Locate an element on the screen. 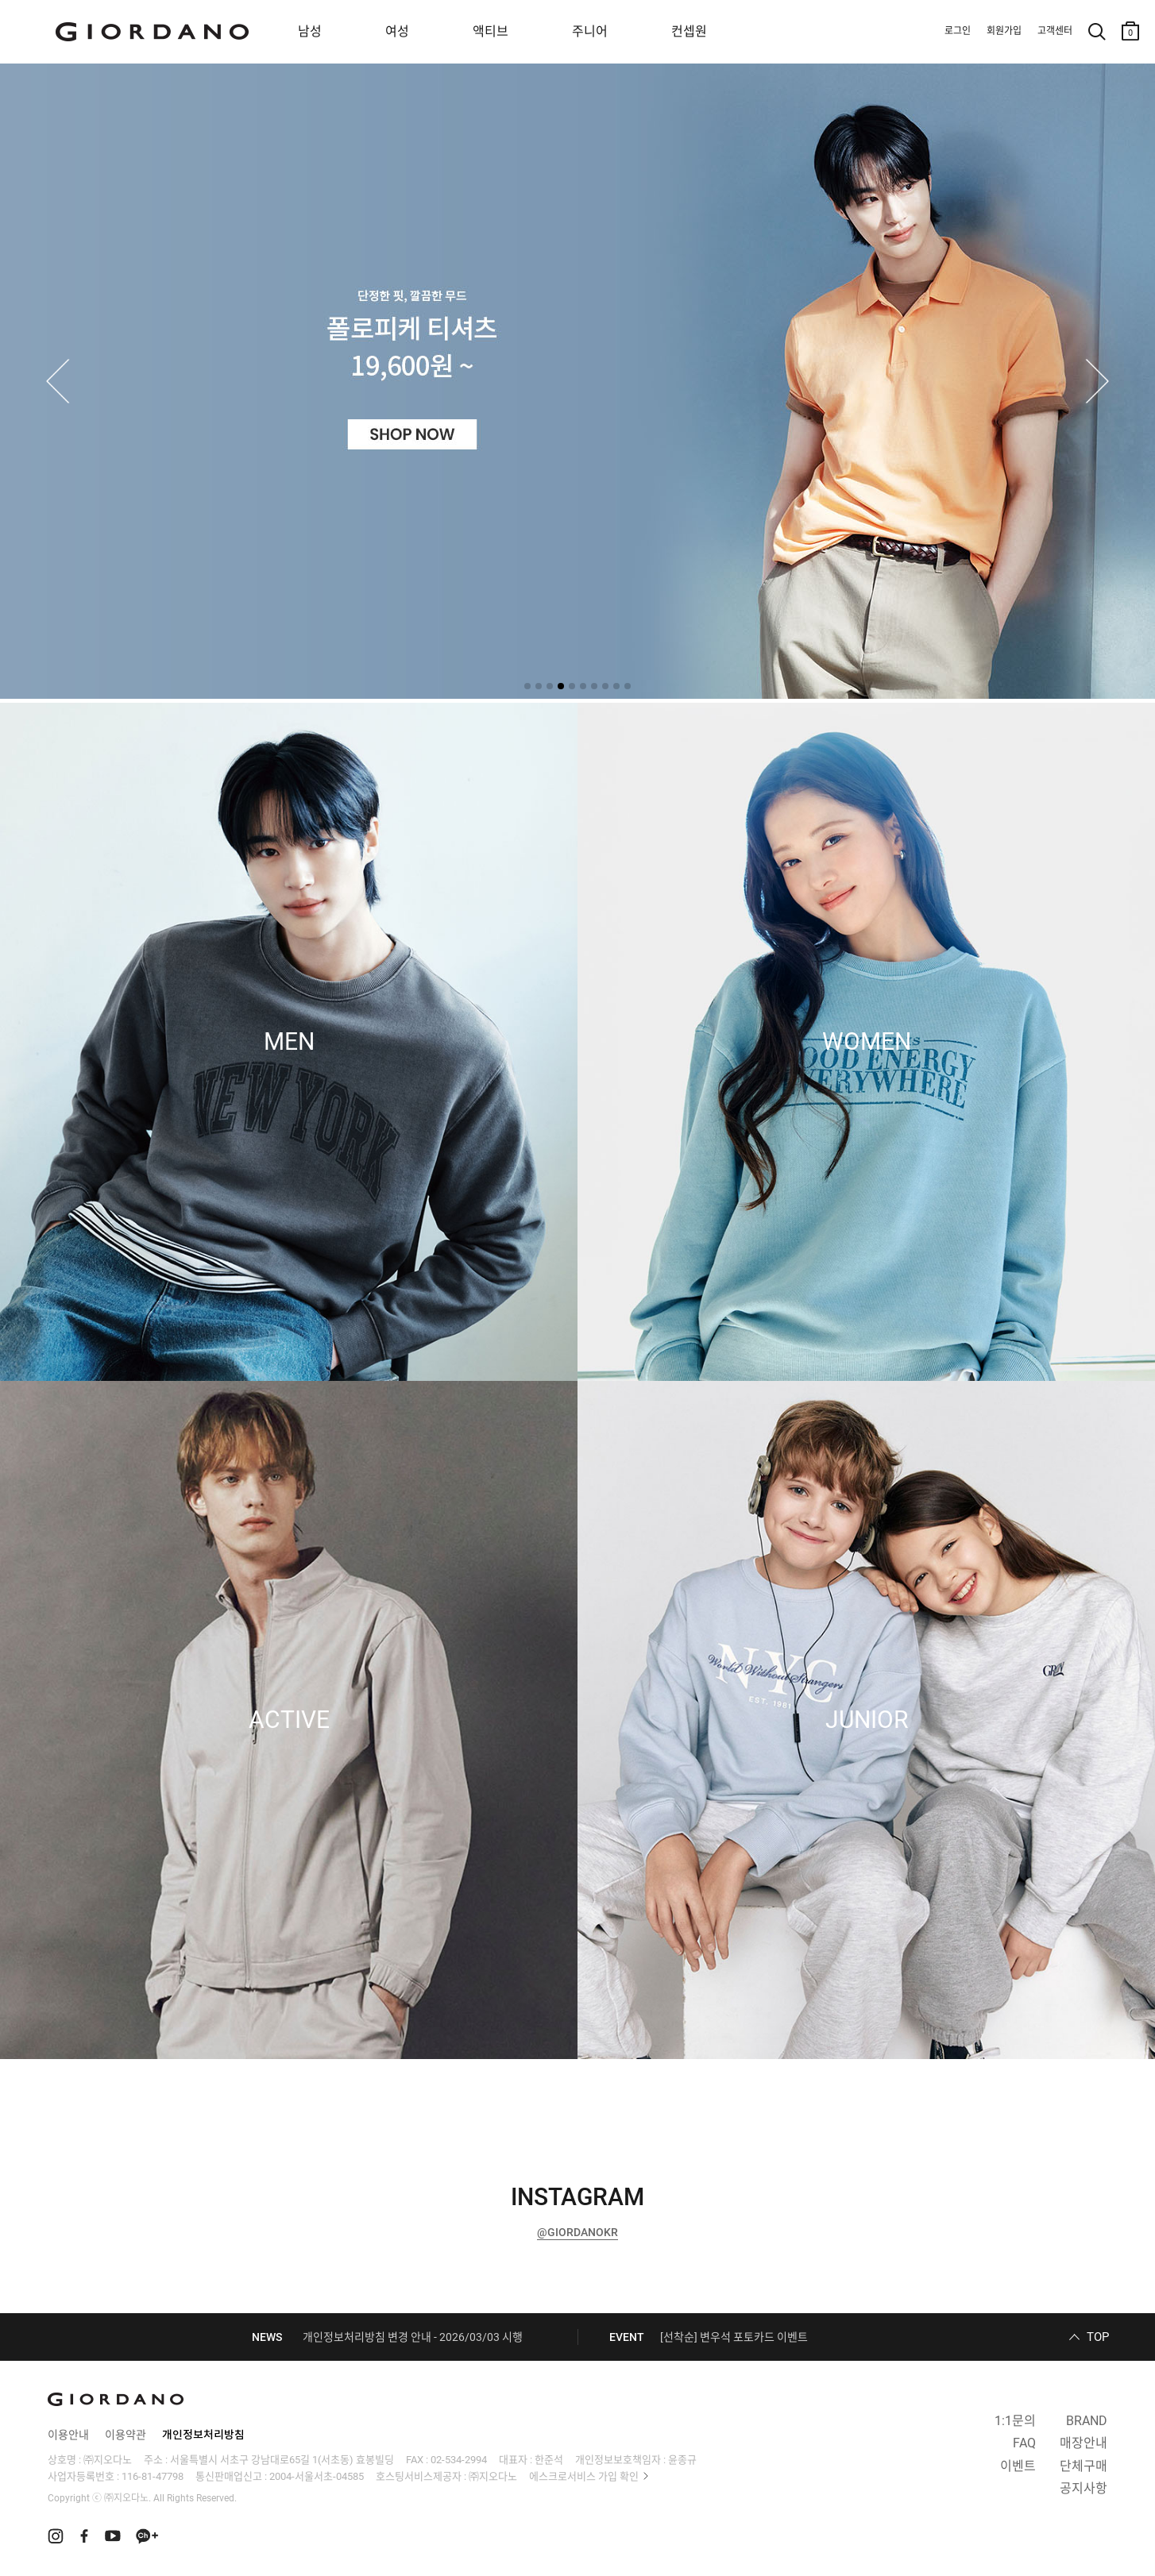  이용안내 is located at coordinates (68, 2434).